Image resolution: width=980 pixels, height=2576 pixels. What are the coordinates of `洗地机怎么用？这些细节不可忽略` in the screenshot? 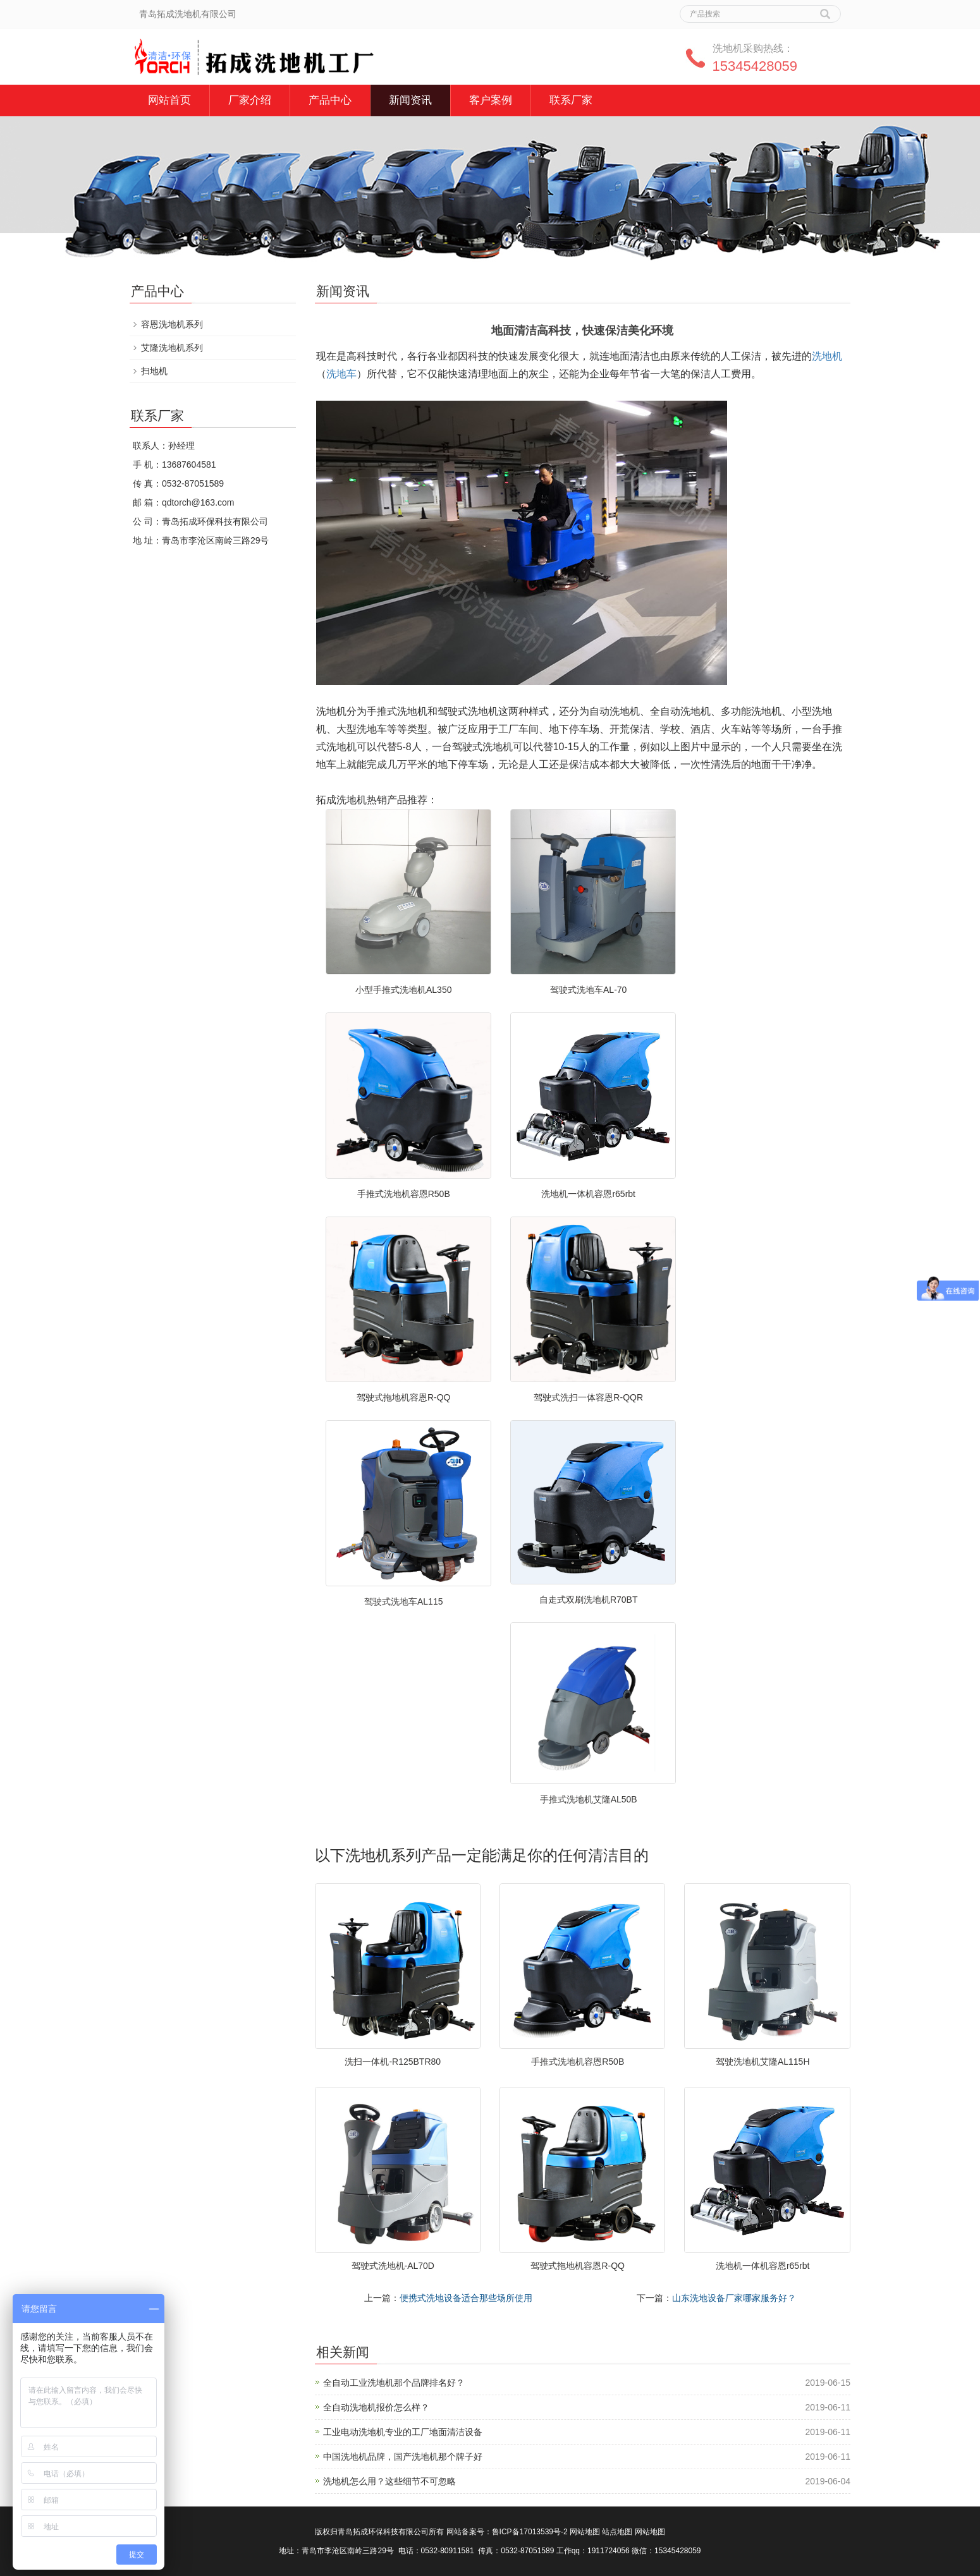 It's located at (389, 2481).